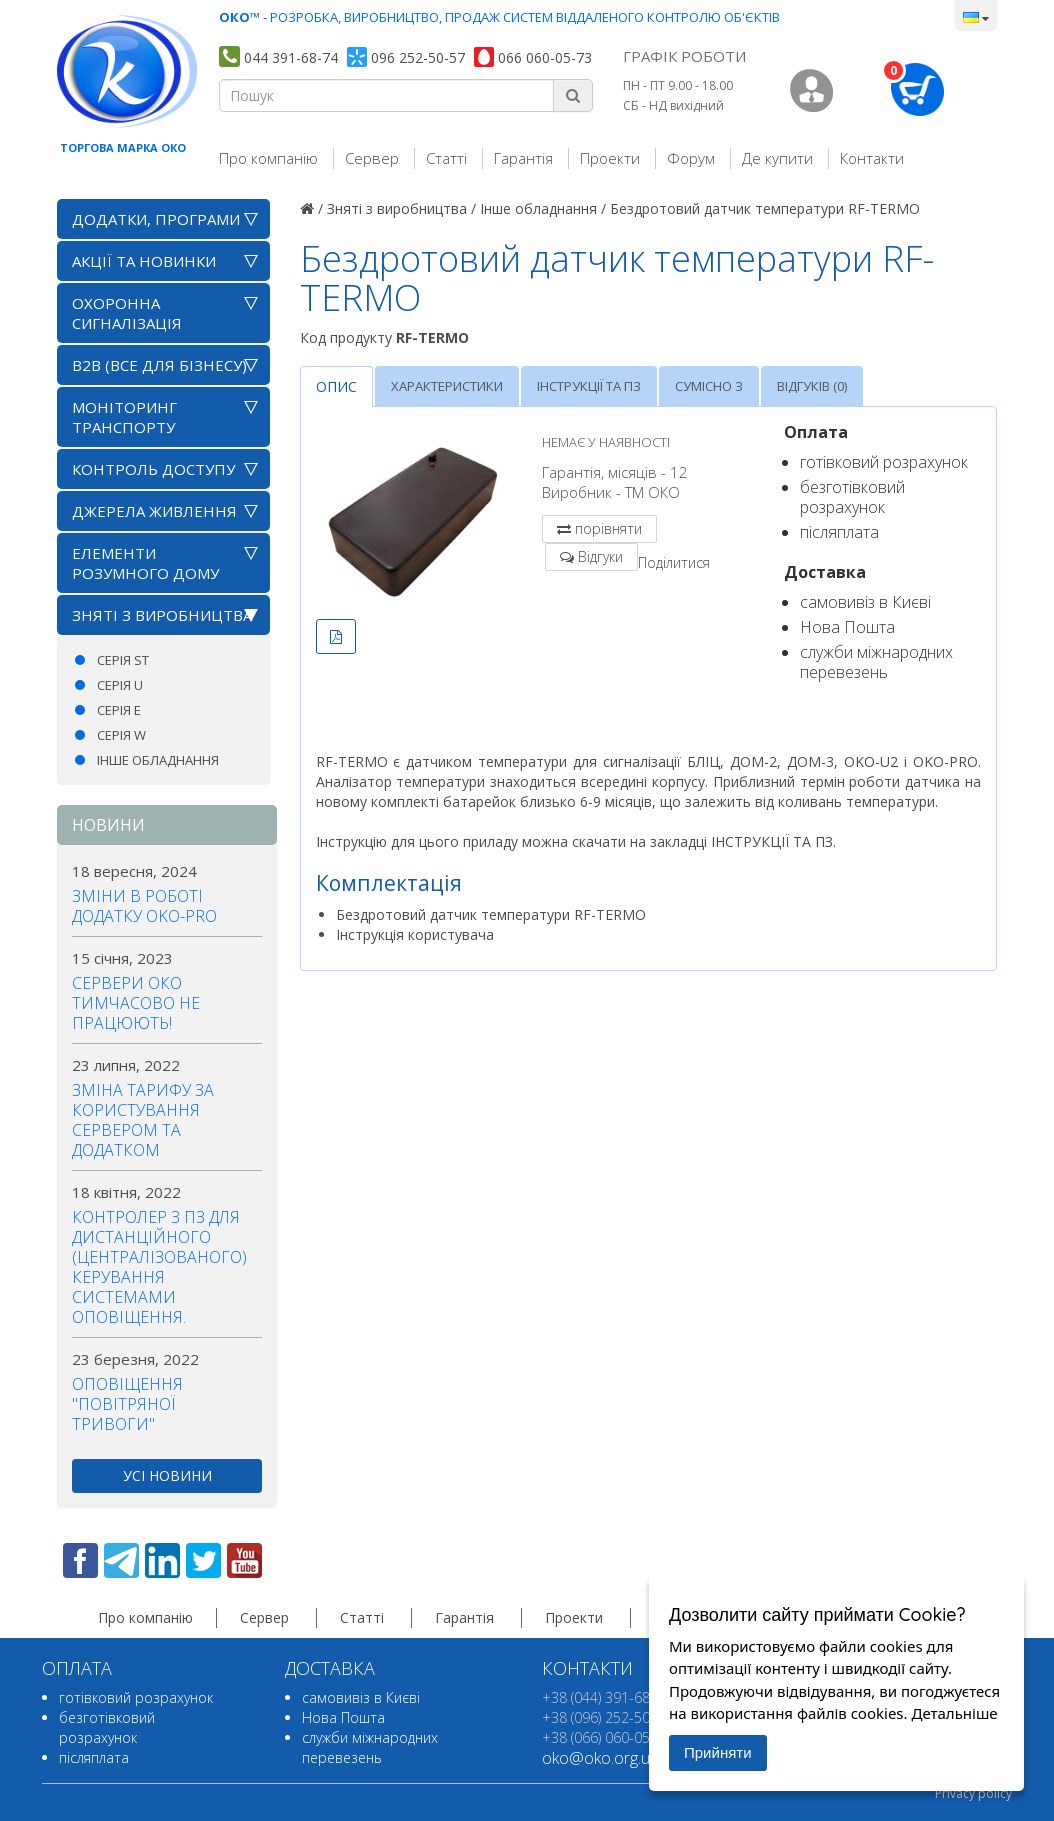 This screenshot has width=1054, height=1821. What do you see at coordinates (159, 1267) in the screenshot?
I see `Контролер з ПЗ для дистанційного (централізованого) керування системами оповіщення.` at bounding box center [159, 1267].